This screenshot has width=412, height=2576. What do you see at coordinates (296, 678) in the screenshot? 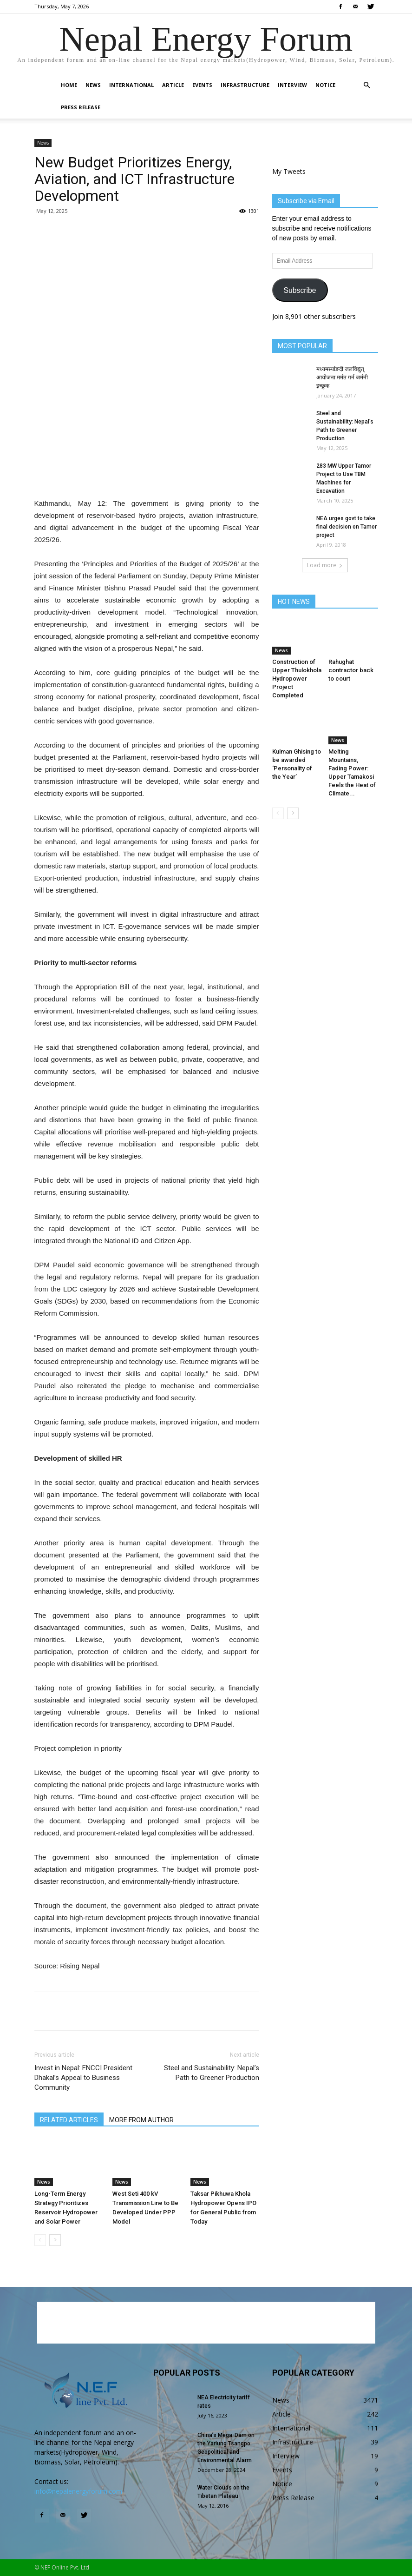
I see `Construction of Upper Thulokhola Hydropower Project Completed` at bounding box center [296, 678].